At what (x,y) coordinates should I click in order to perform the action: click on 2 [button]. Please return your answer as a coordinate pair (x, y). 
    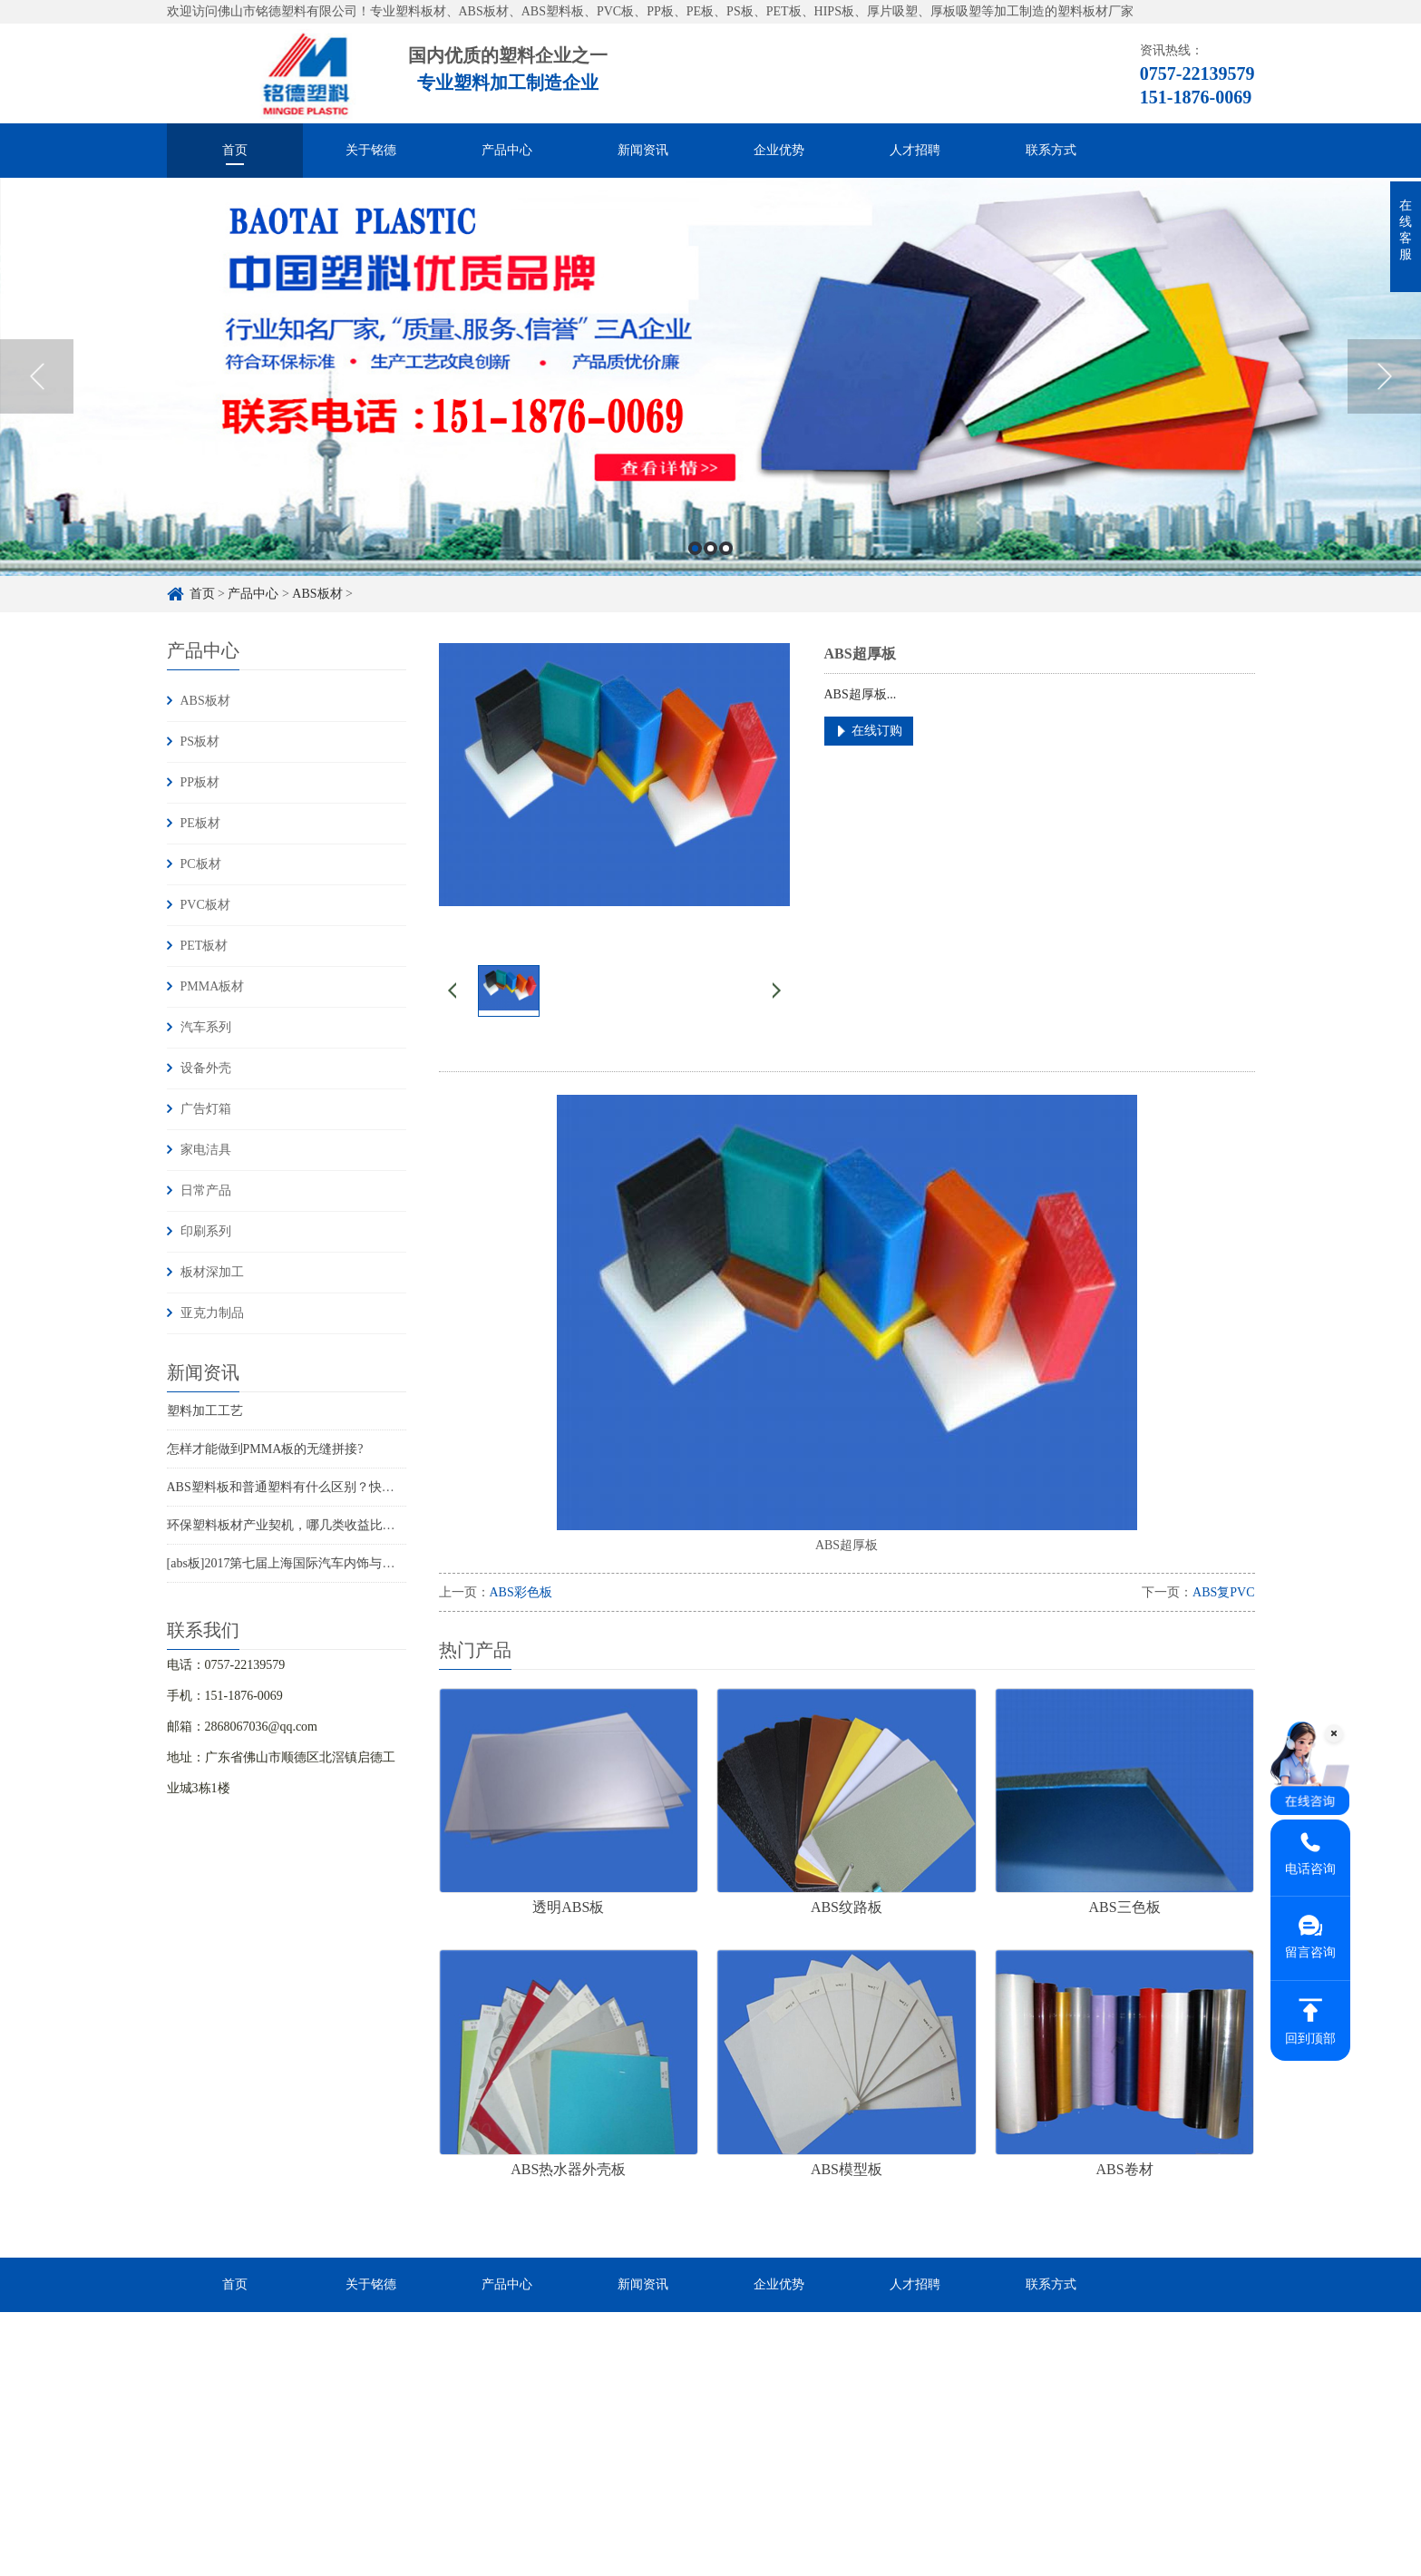
    Looking at the image, I should click on (710, 572).